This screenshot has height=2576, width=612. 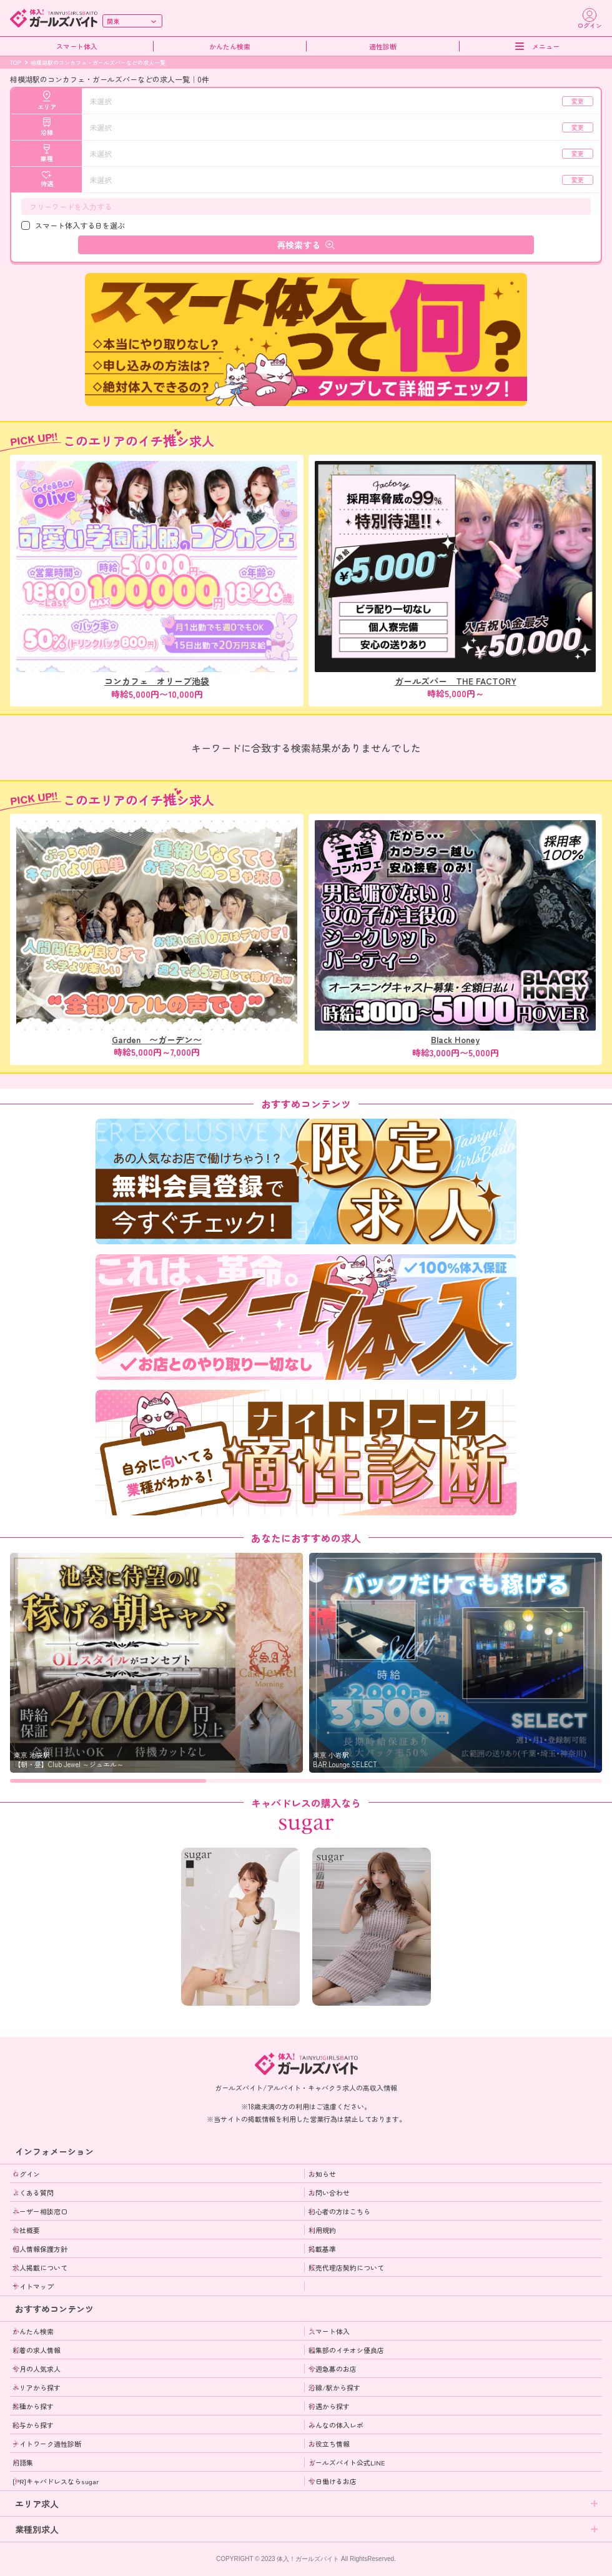 I want to click on お問い合わせ, so click(x=329, y=2192).